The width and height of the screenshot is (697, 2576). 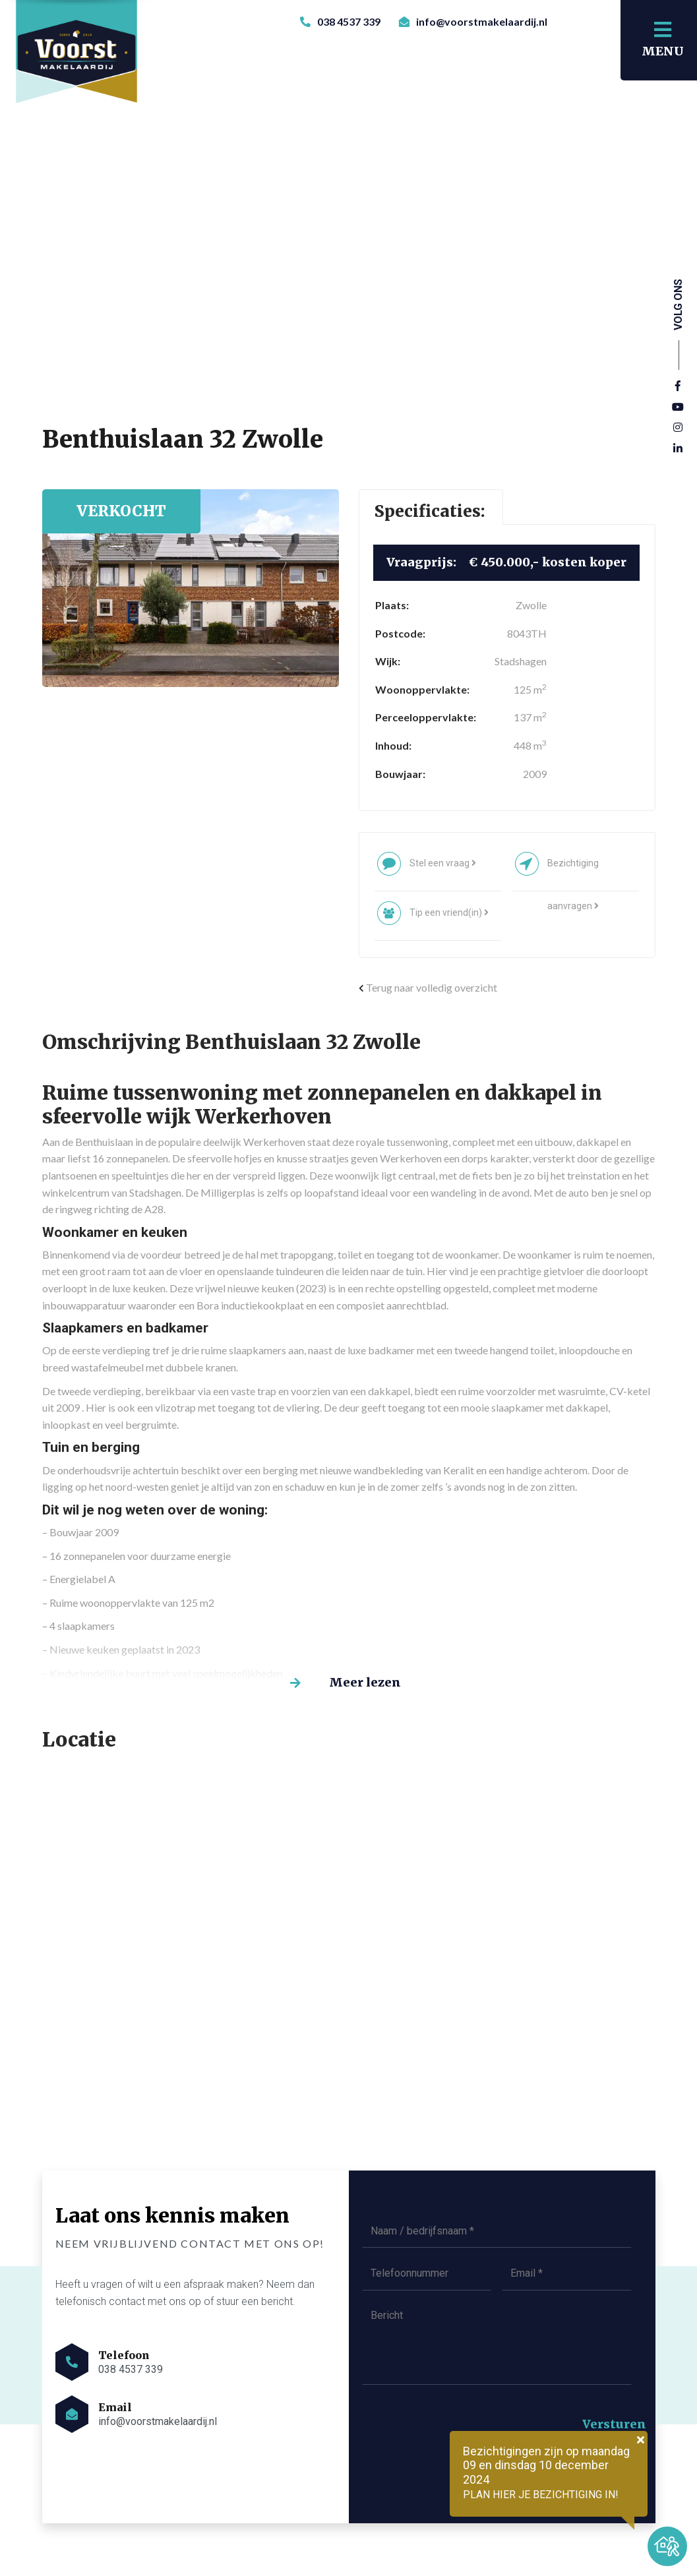 I want to click on [Instagram], so click(x=678, y=427).